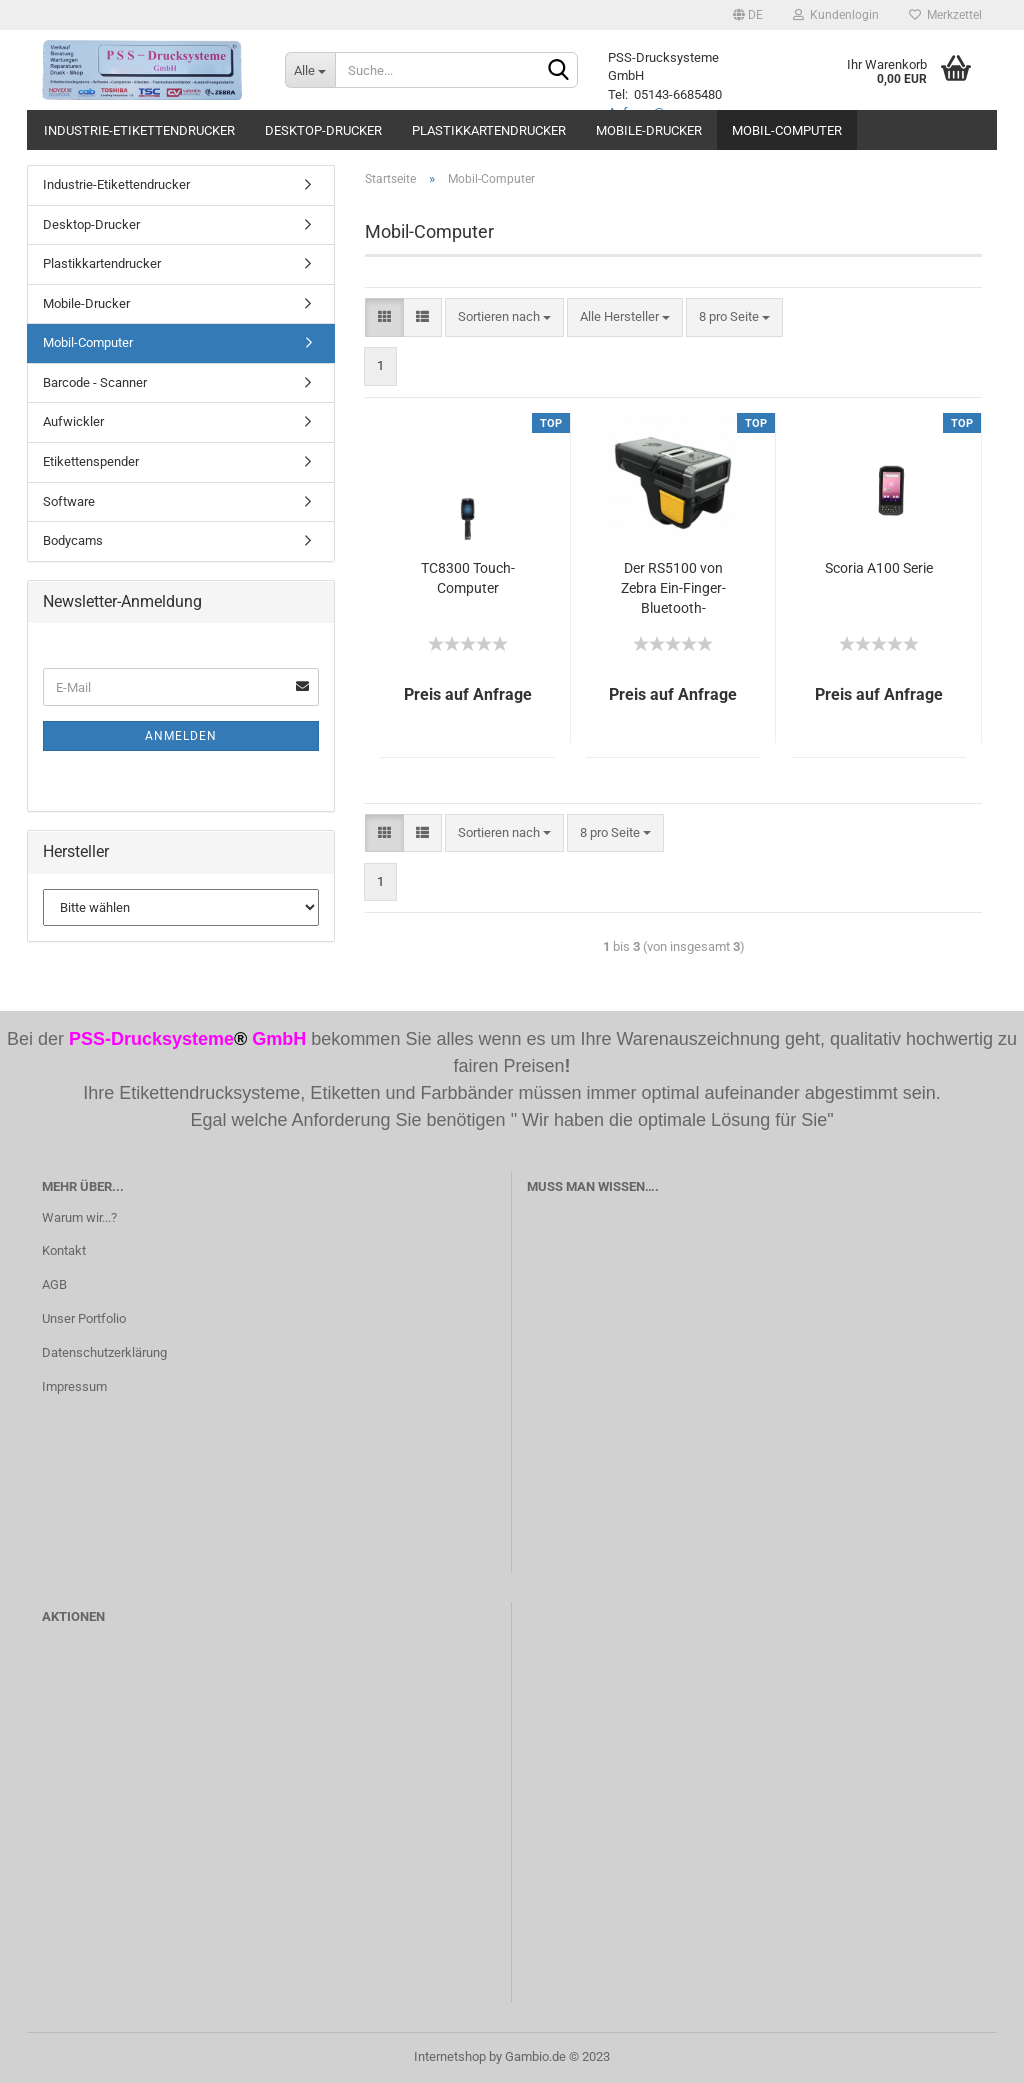 This screenshot has width=1024, height=2083. I want to click on Industrie-Etikettendrucker, so click(139, 130).